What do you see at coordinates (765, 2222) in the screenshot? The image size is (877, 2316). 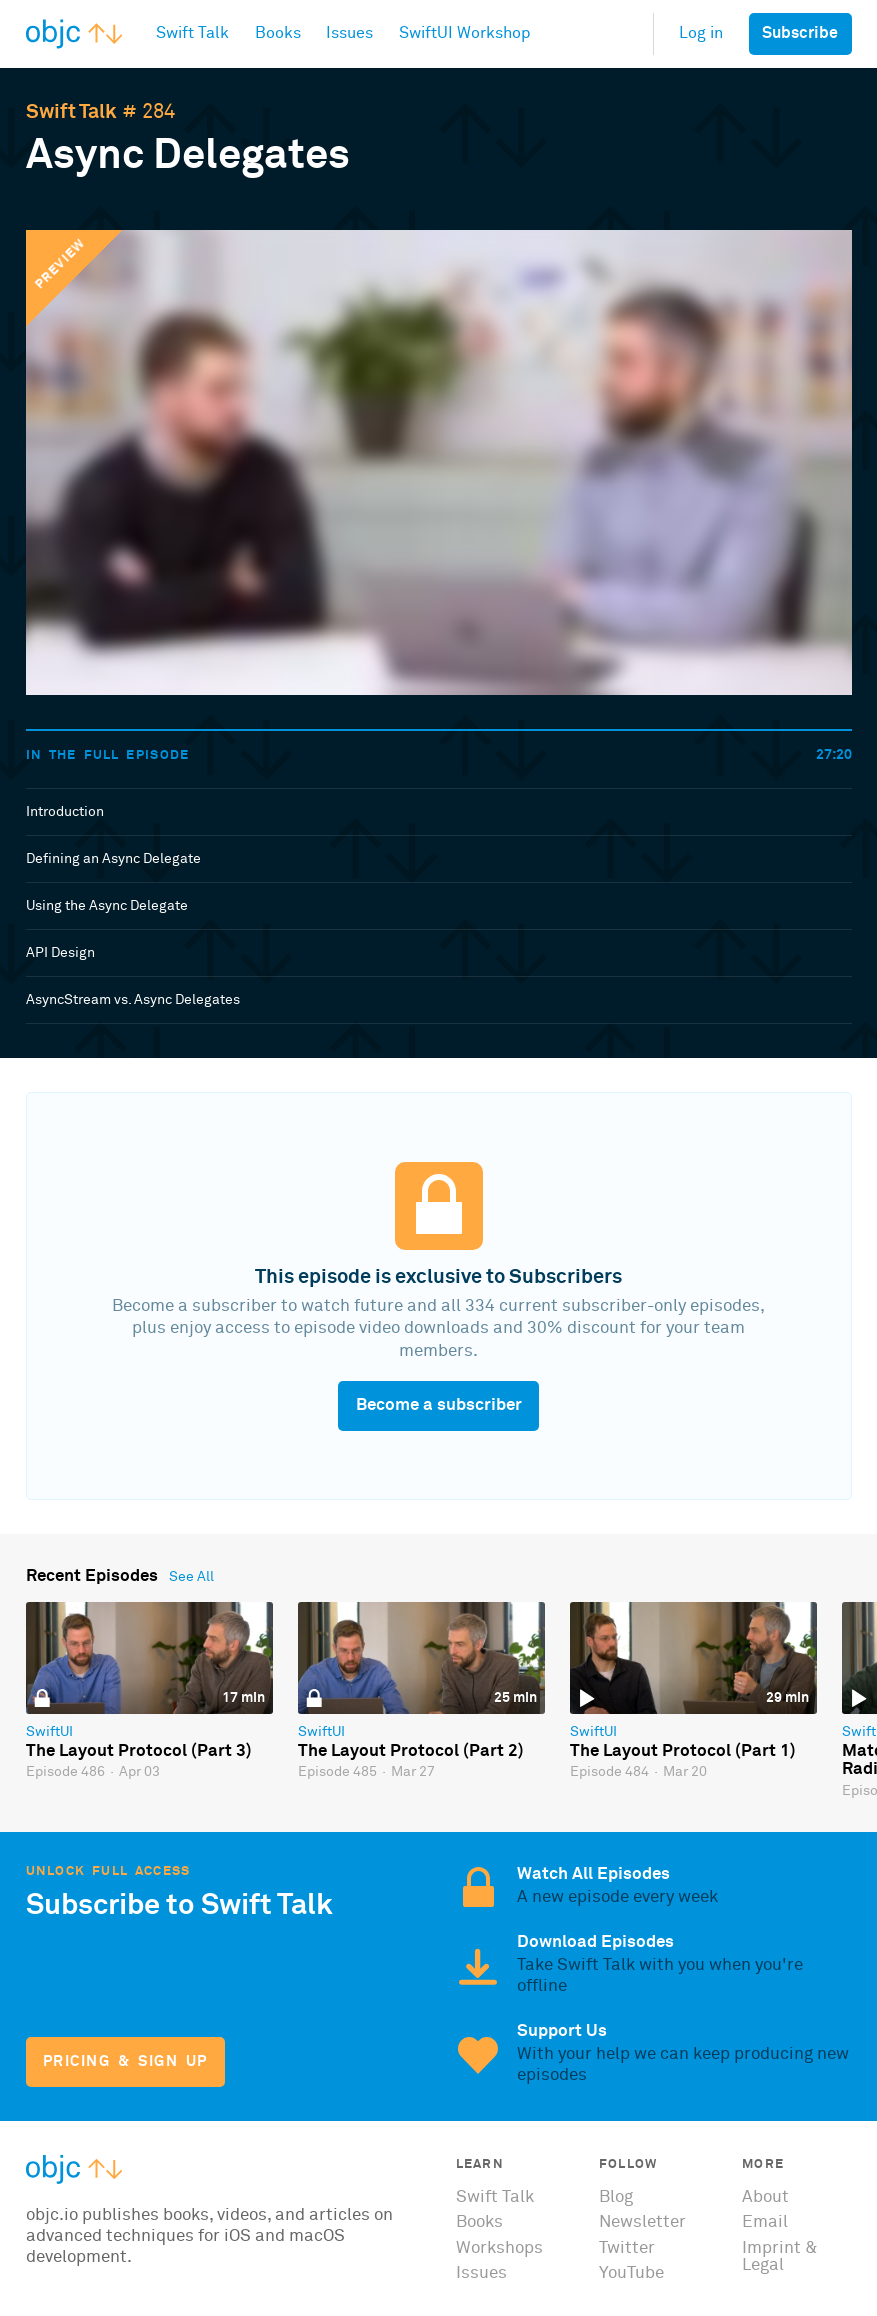 I see `Email` at bounding box center [765, 2222].